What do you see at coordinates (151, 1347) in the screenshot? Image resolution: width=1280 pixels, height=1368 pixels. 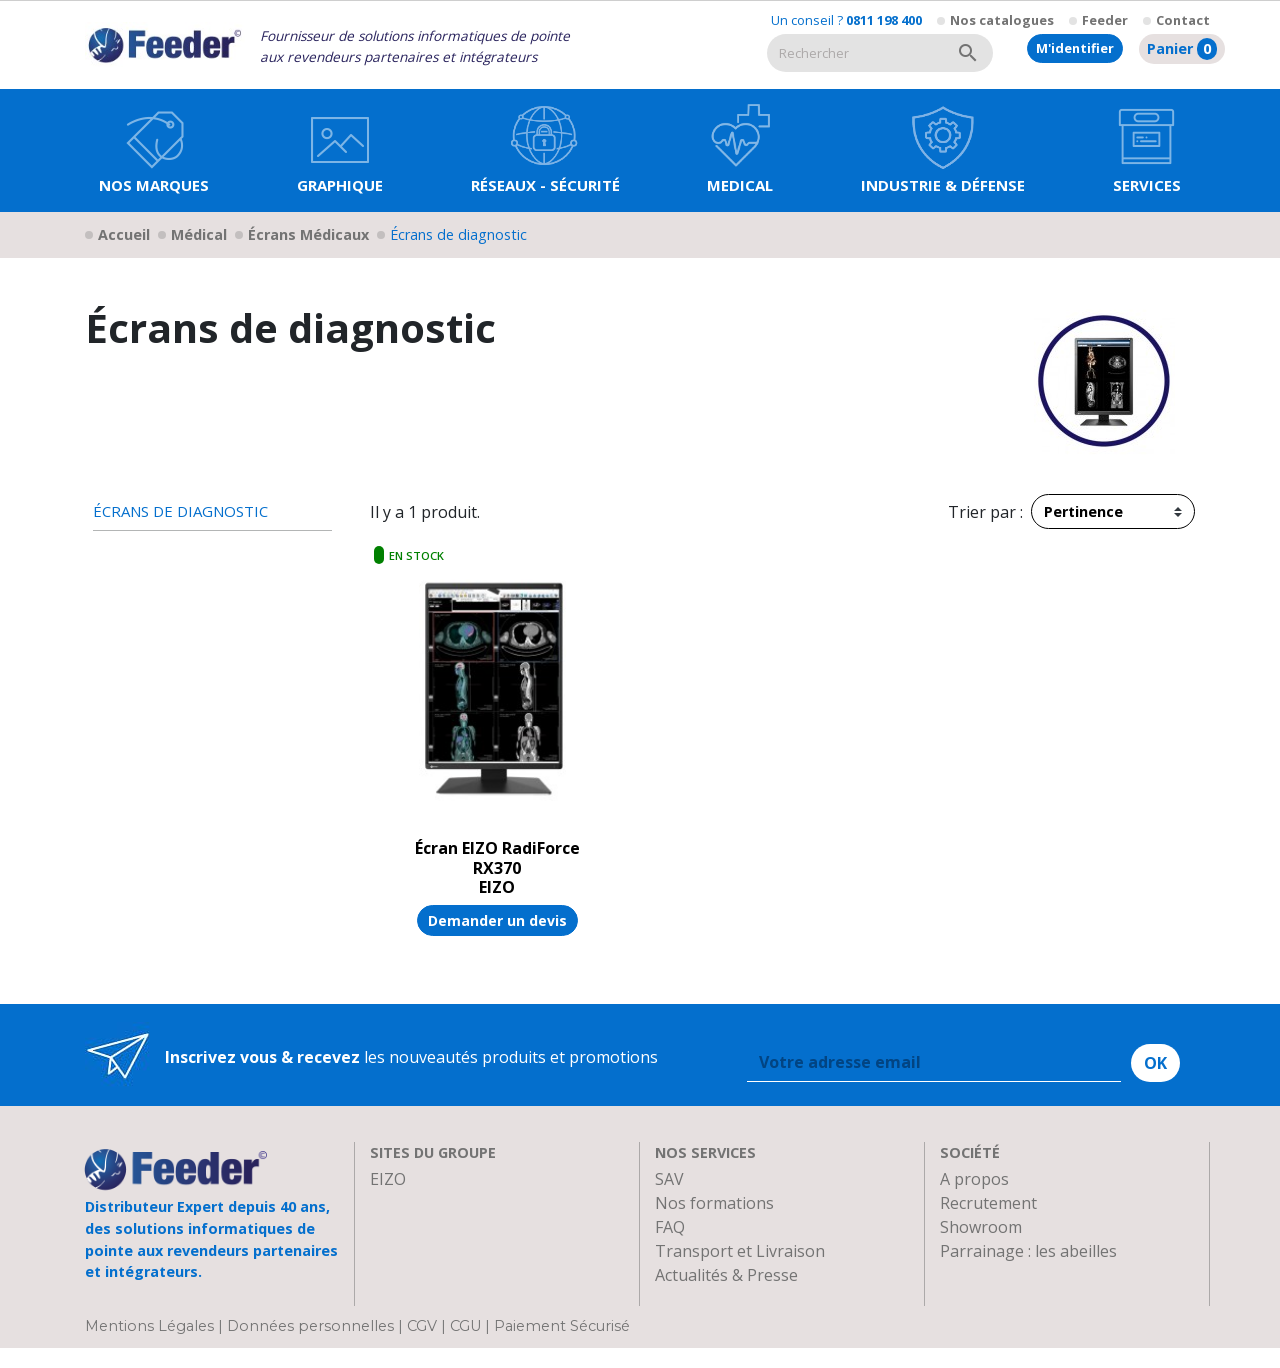 I see `Mentions Légales` at bounding box center [151, 1347].